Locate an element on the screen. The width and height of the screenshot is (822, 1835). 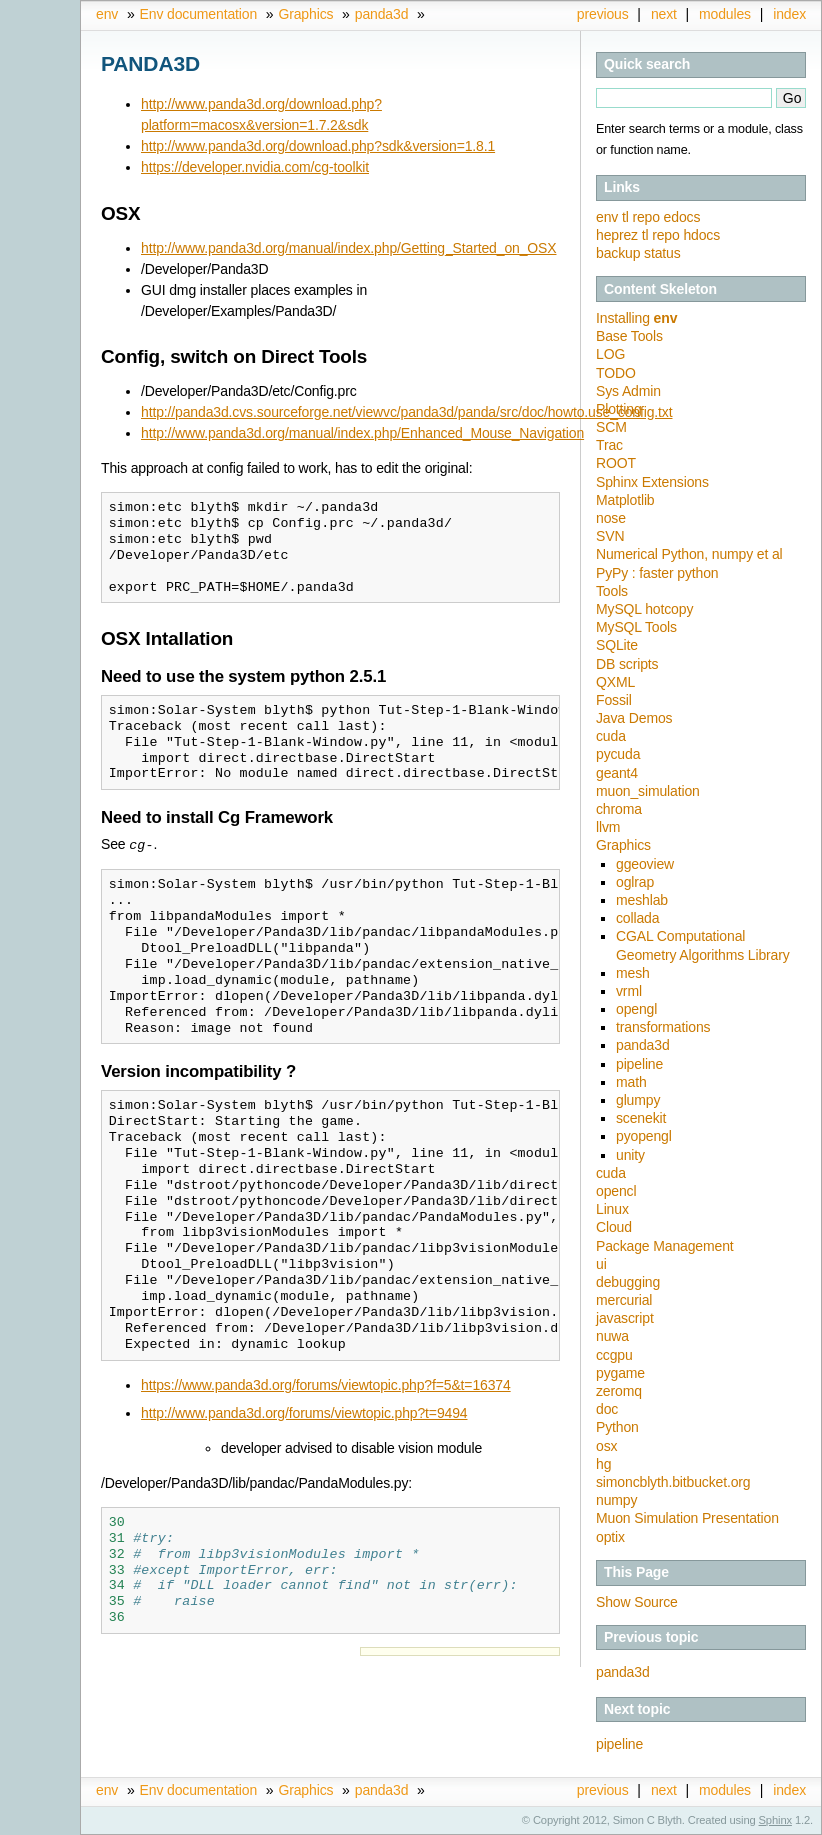
simoncblyth.bitbucket.org is located at coordinates (673, 1482).